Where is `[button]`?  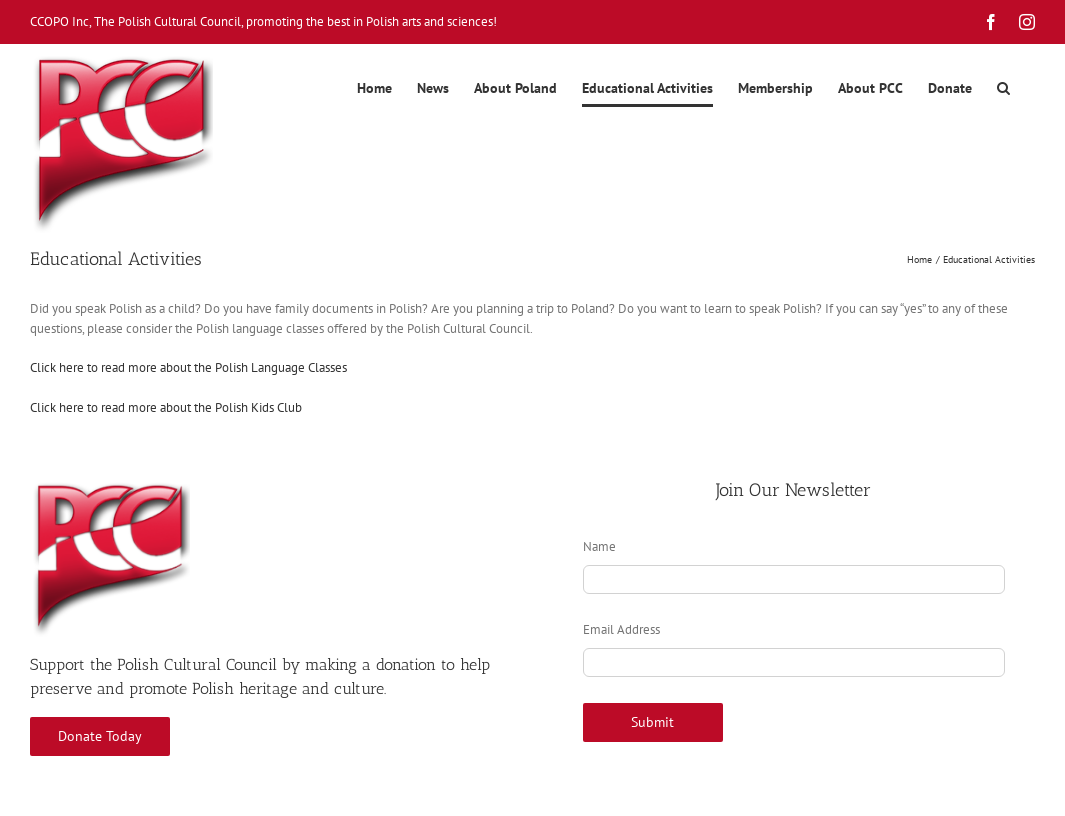 [button] is located at coordinates (1003, 88).